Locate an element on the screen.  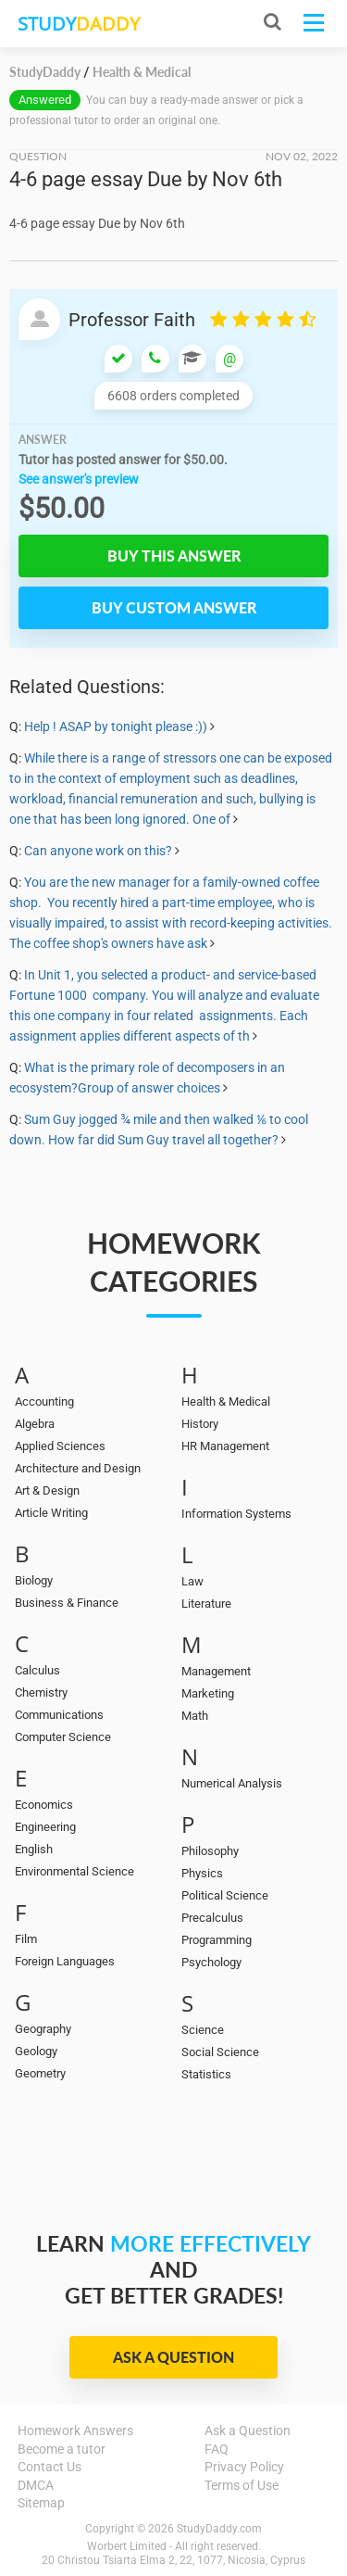
HR Management is located at coordinates (225, 1446).